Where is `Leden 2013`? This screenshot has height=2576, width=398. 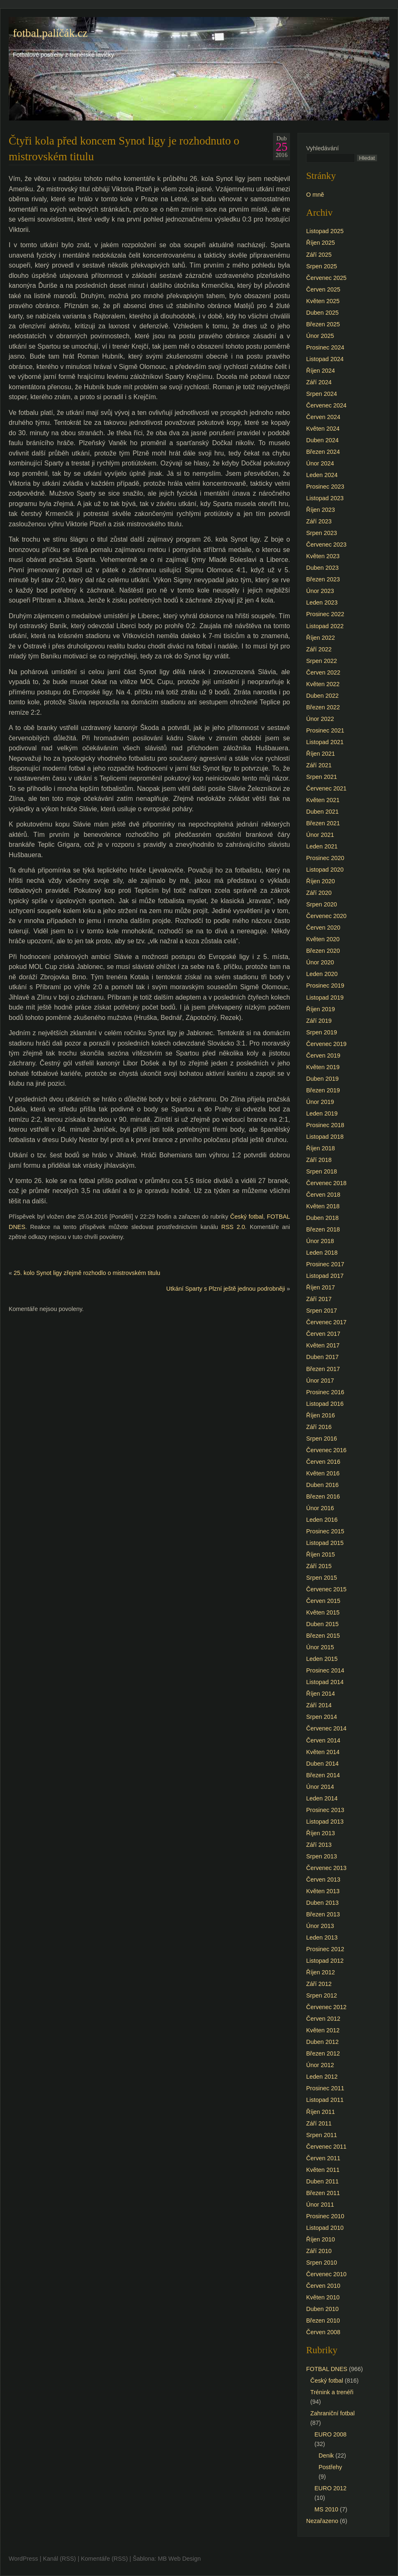 Leden 2013 is located at coordinates (322, 1937).